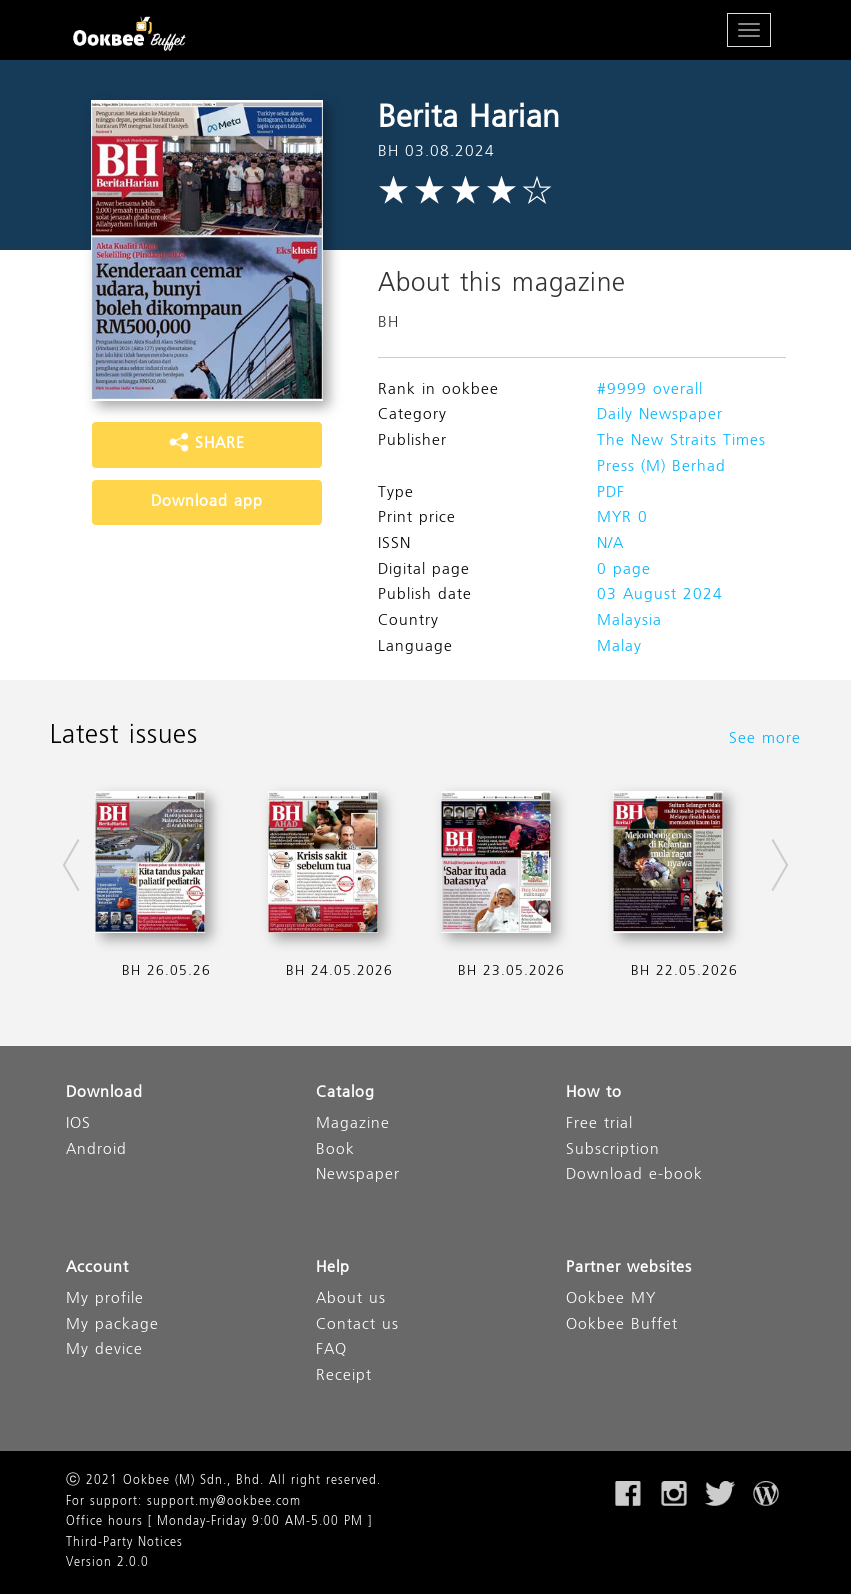  I want to click on Third-Party Notices, so click(124, 1543).